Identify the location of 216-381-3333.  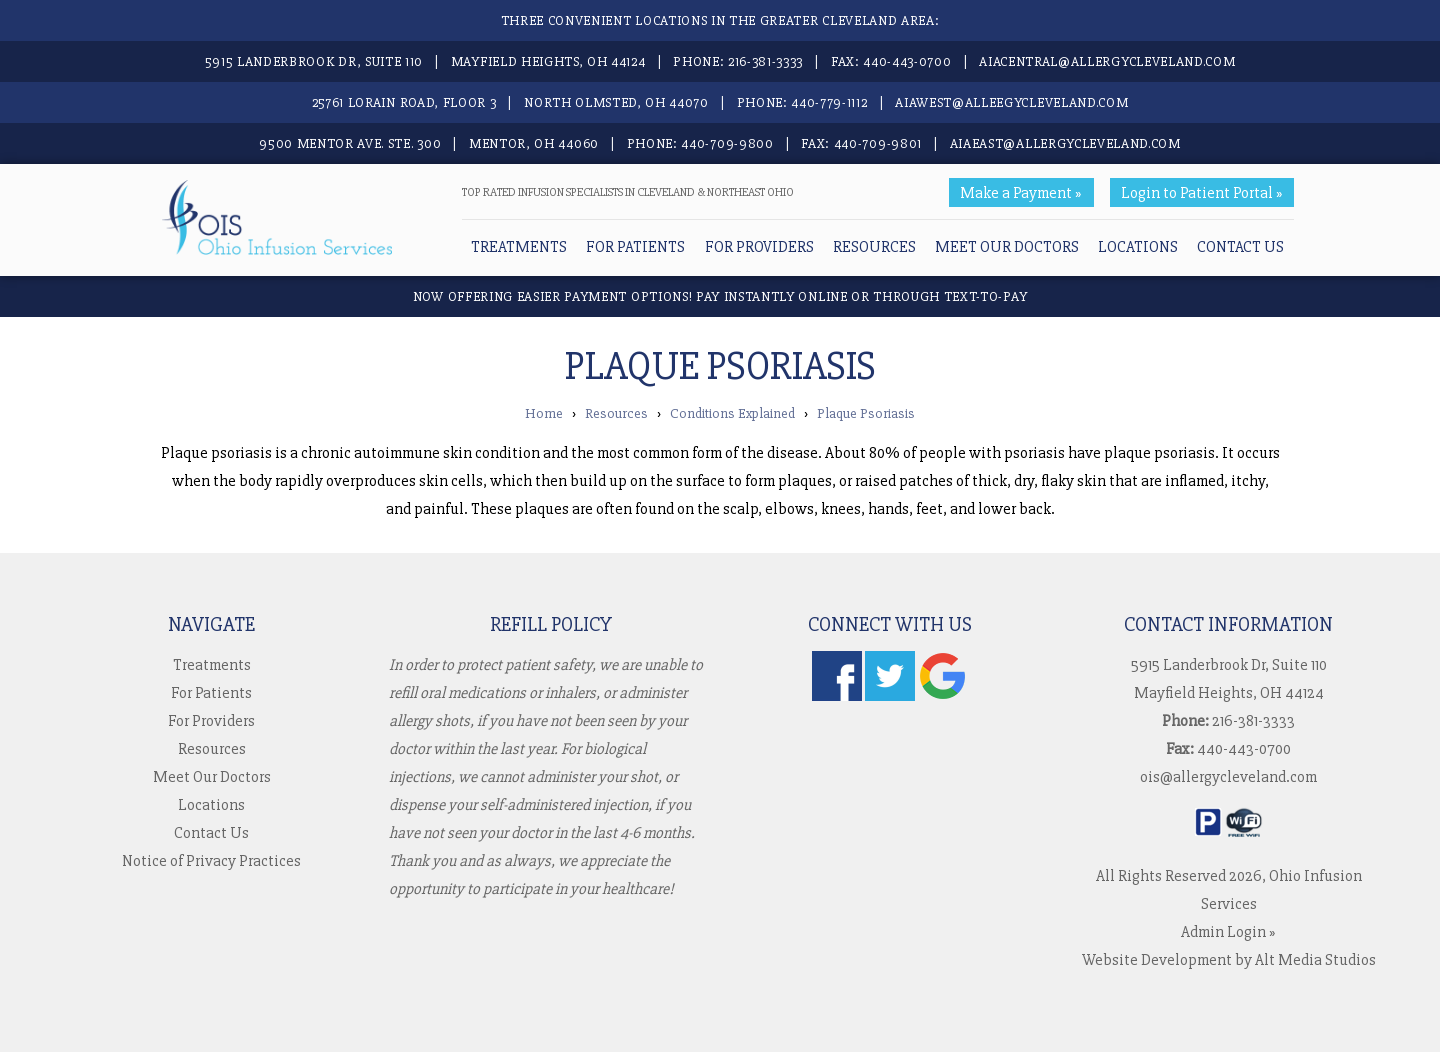
(765, 61).